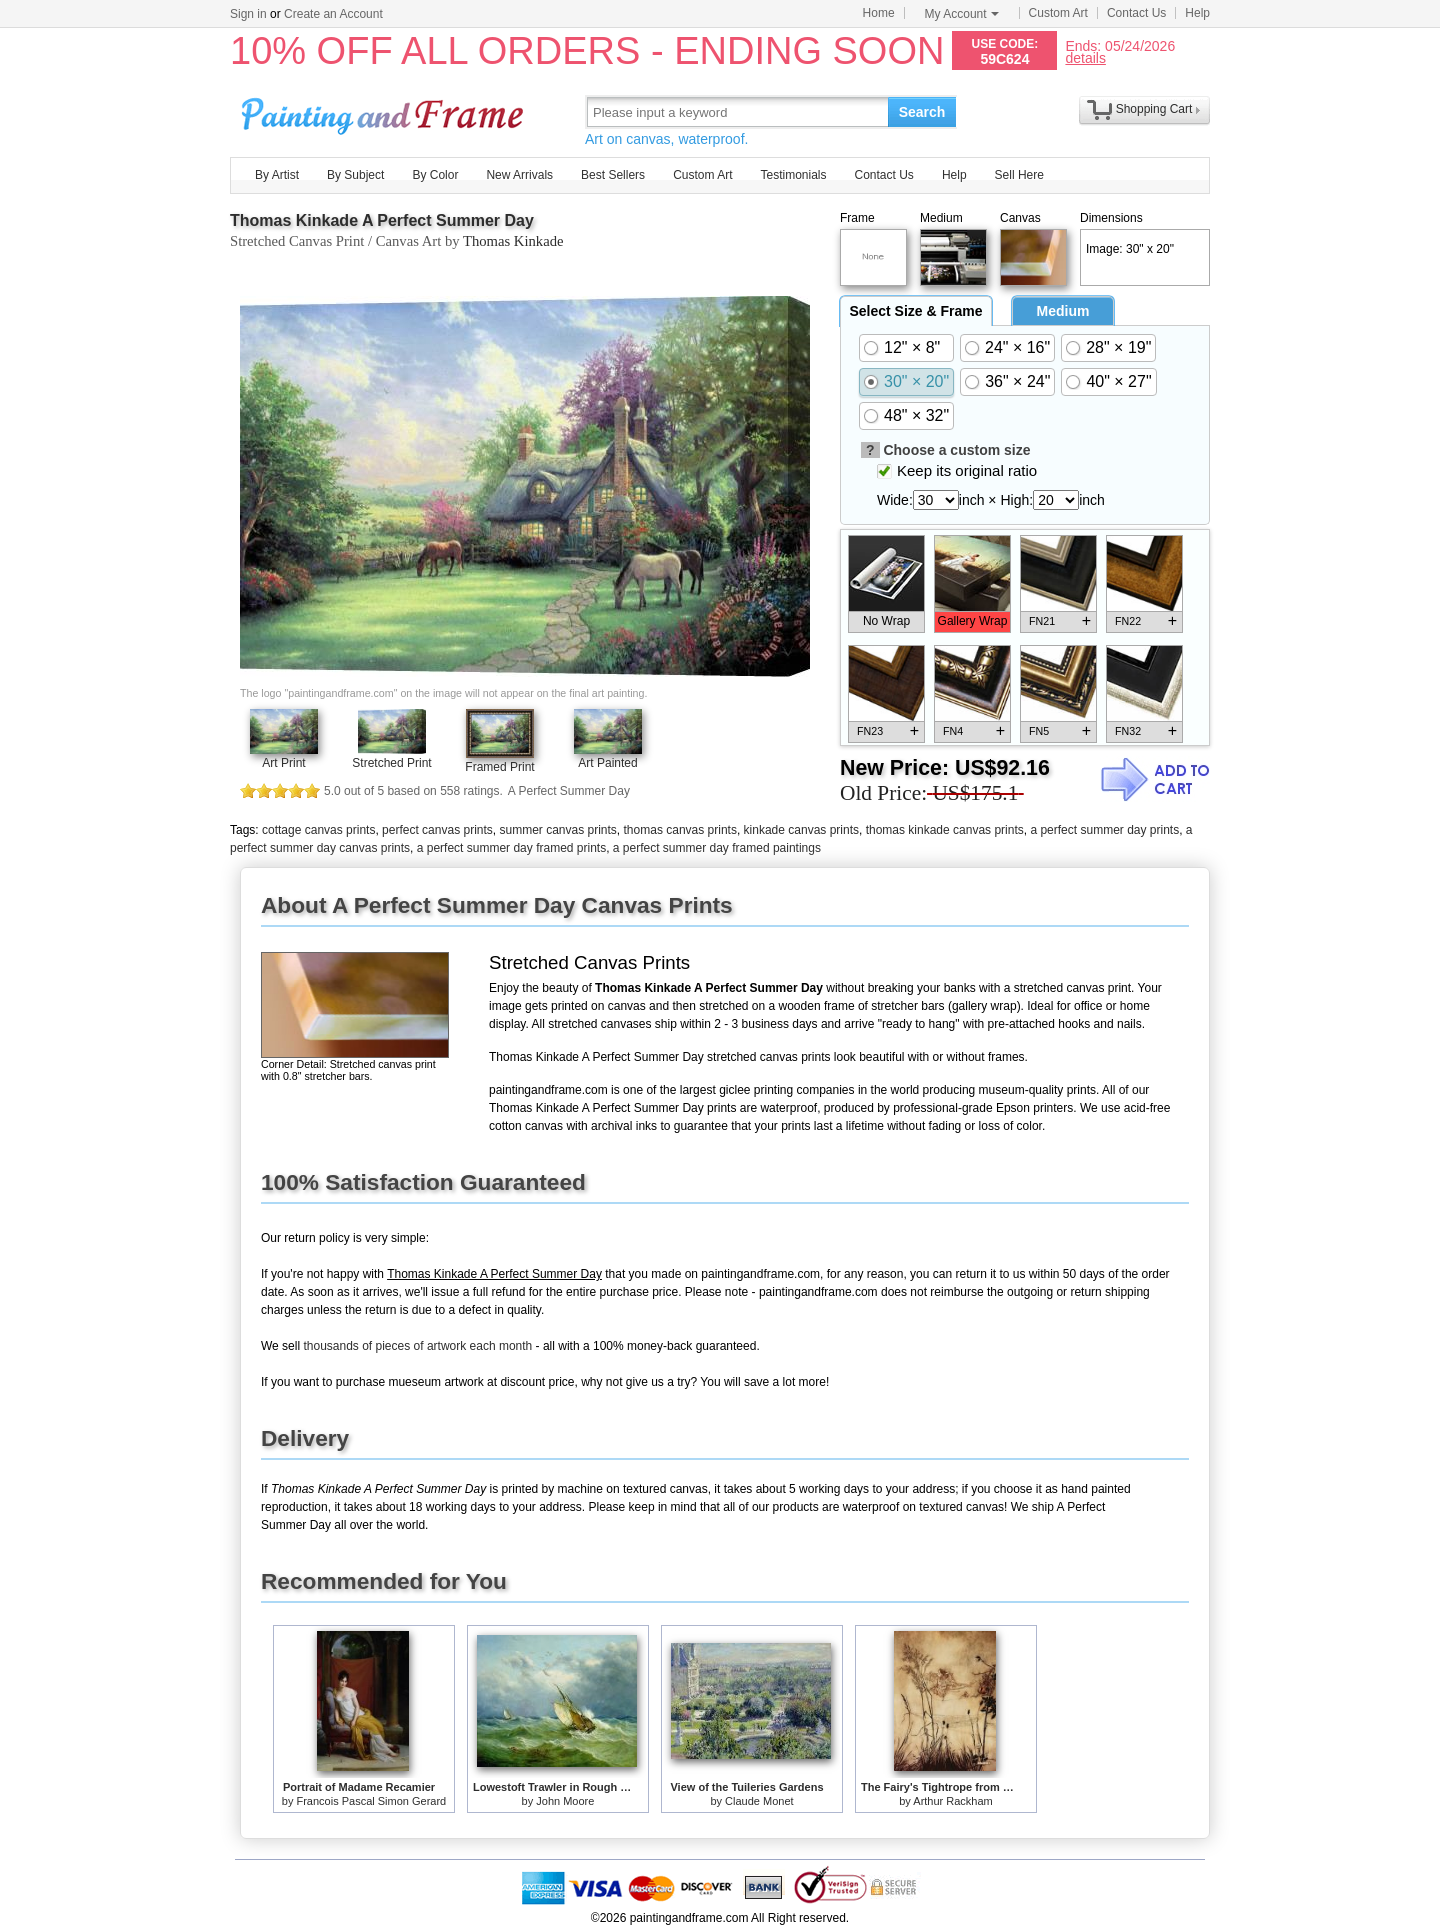  I want to click on Art Print, so click(283, 763).